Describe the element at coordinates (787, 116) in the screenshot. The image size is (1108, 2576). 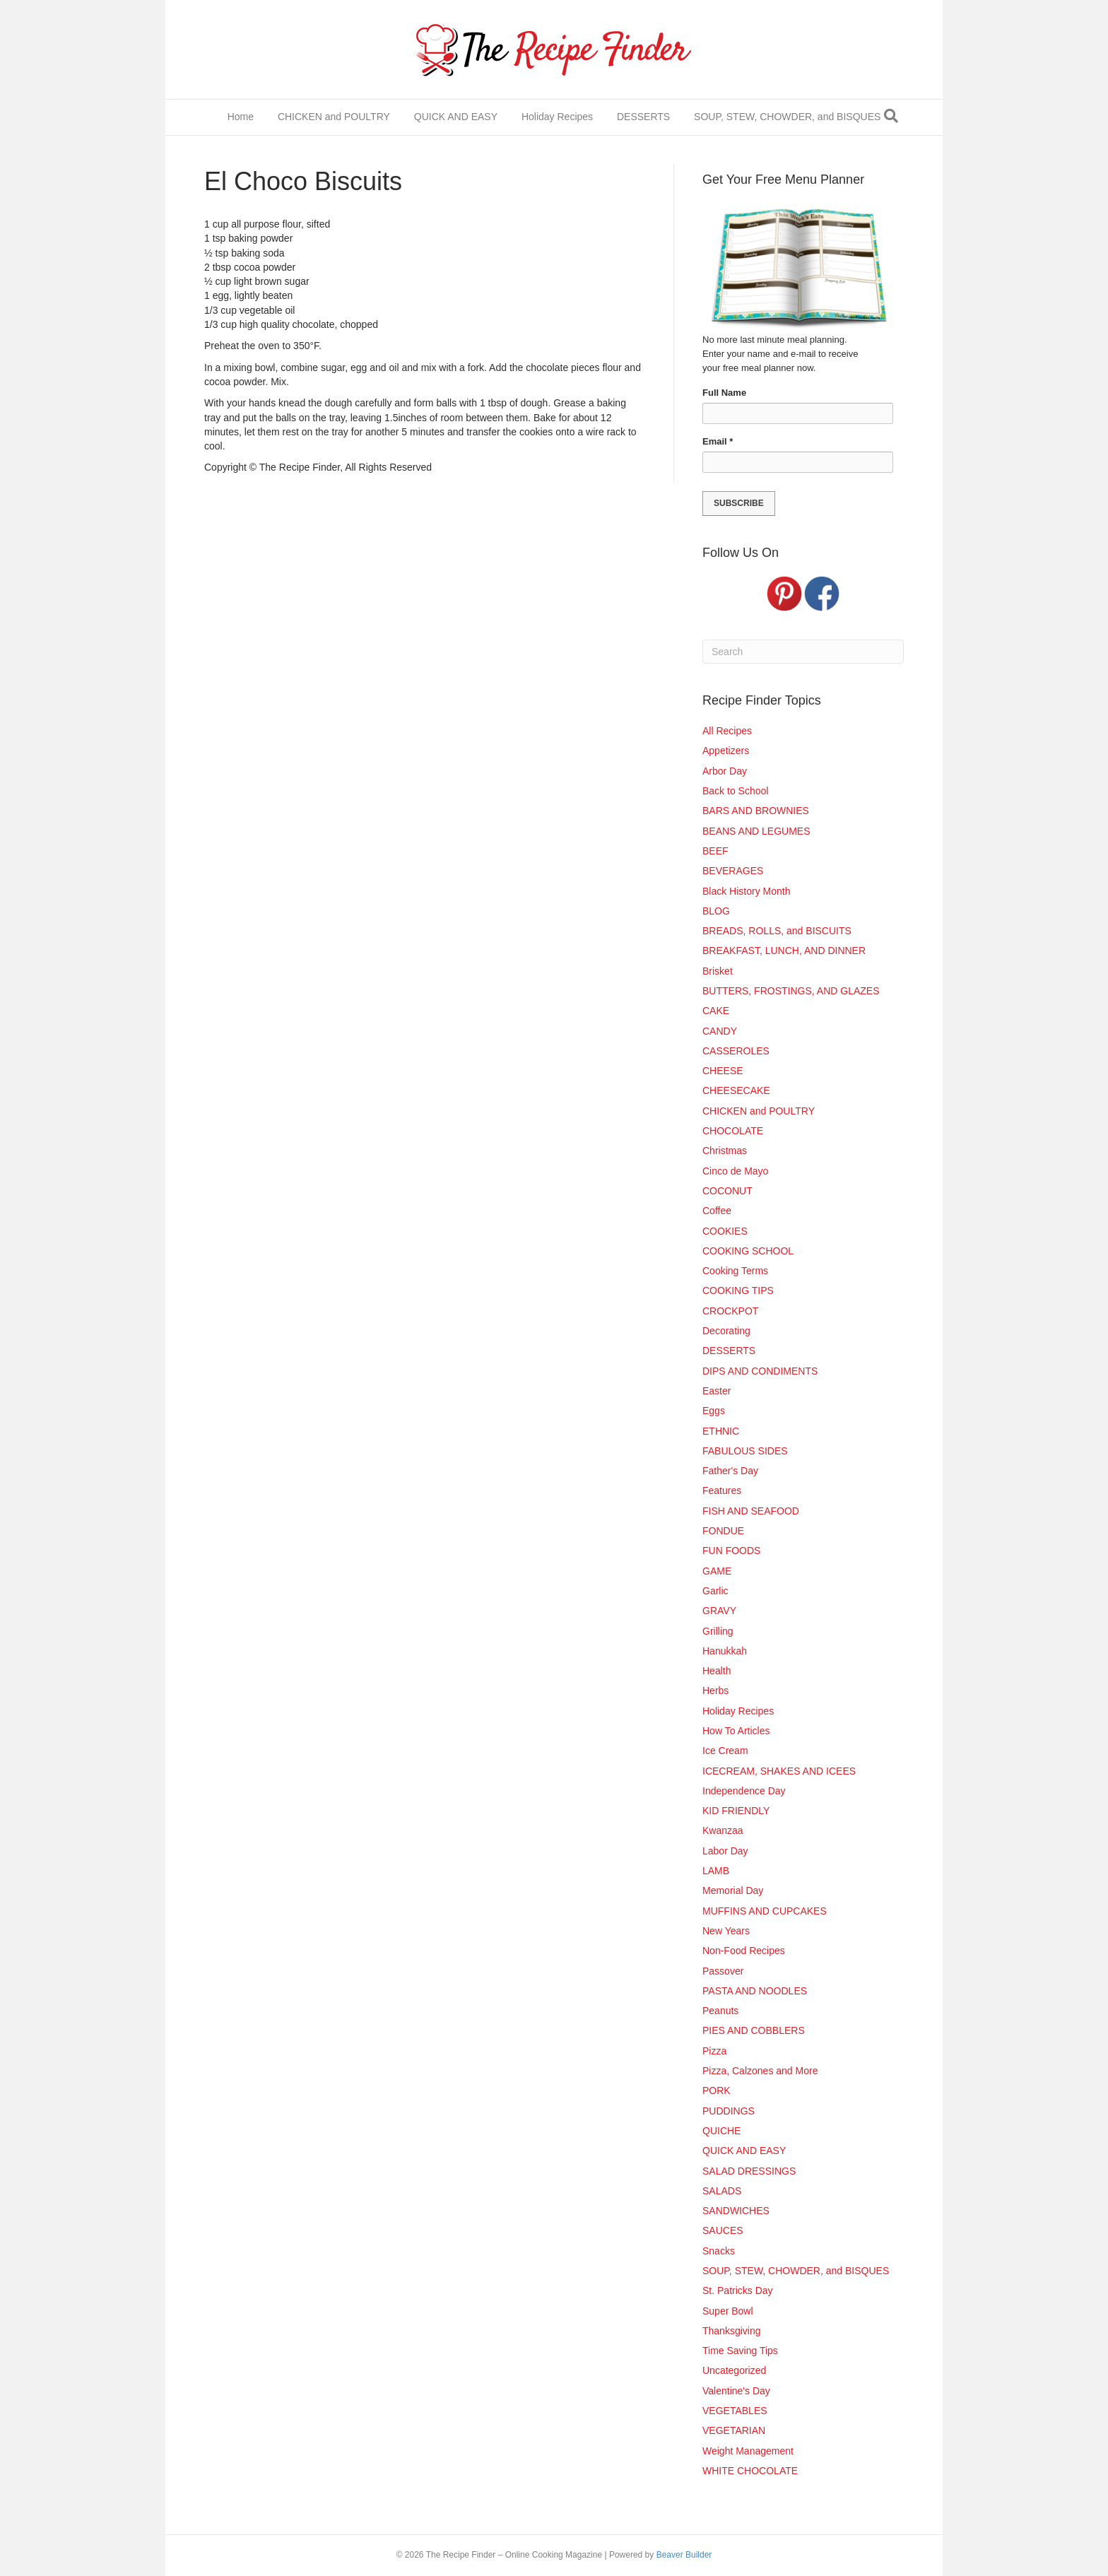
I see `SOUP, STEW, CHOWDER, and BISQUES` at that location.